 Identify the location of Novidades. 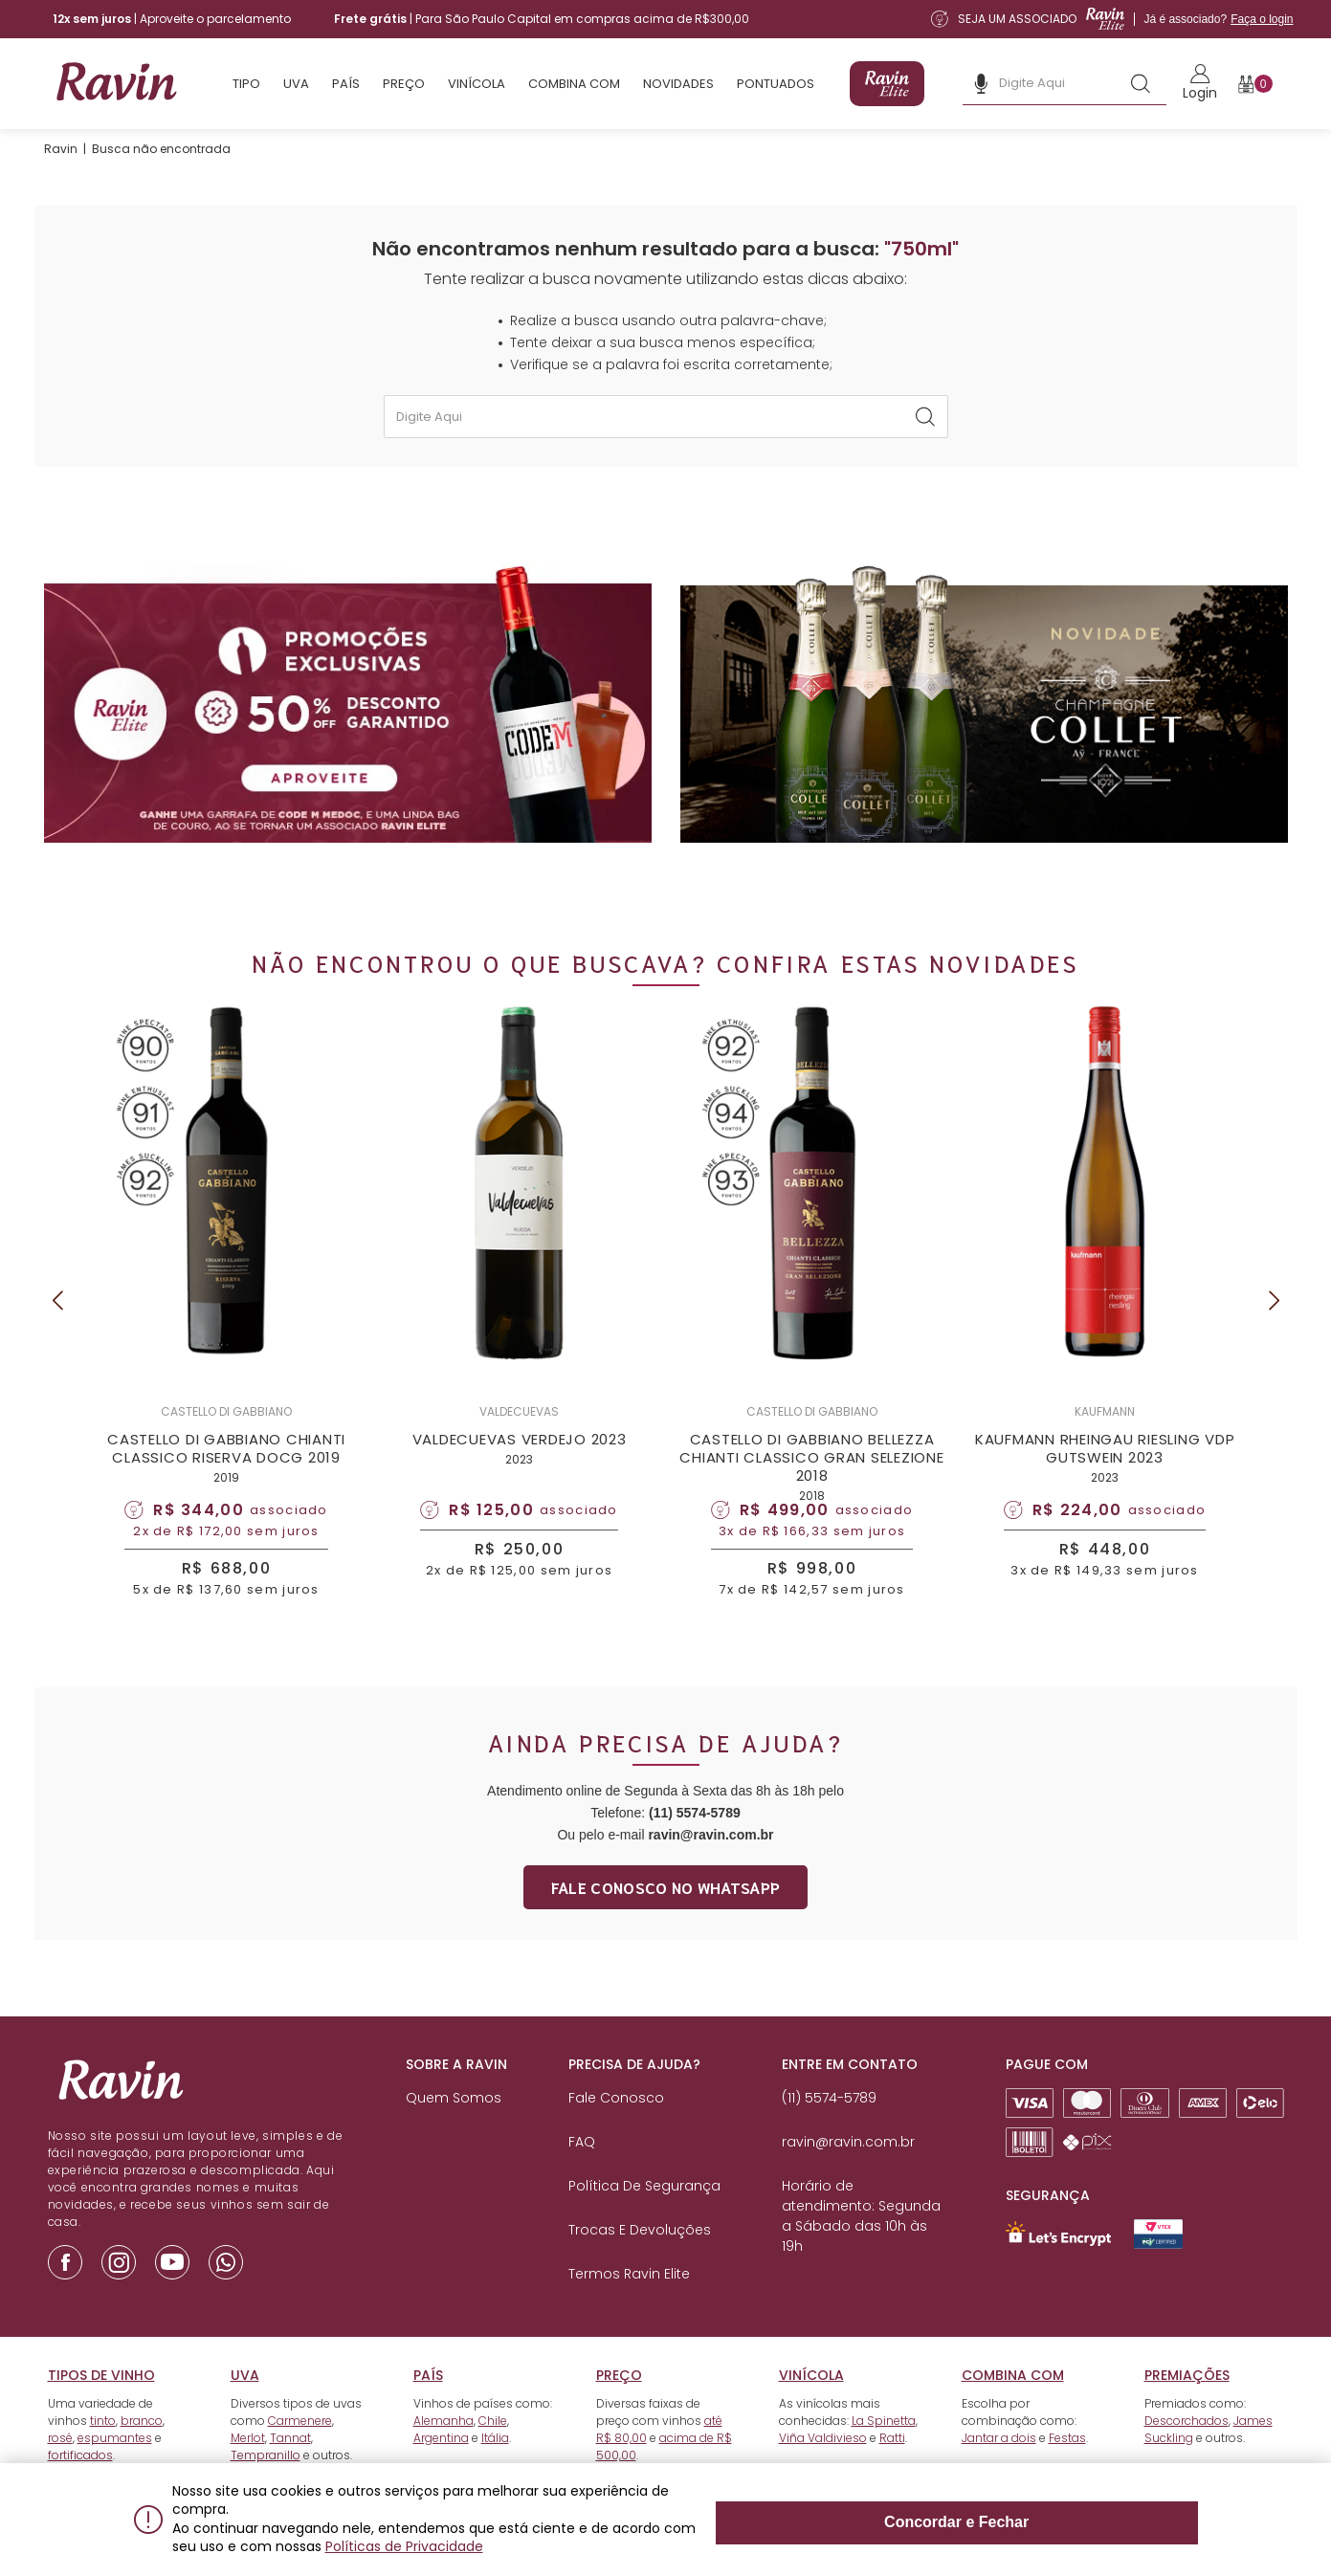
(678, 84).